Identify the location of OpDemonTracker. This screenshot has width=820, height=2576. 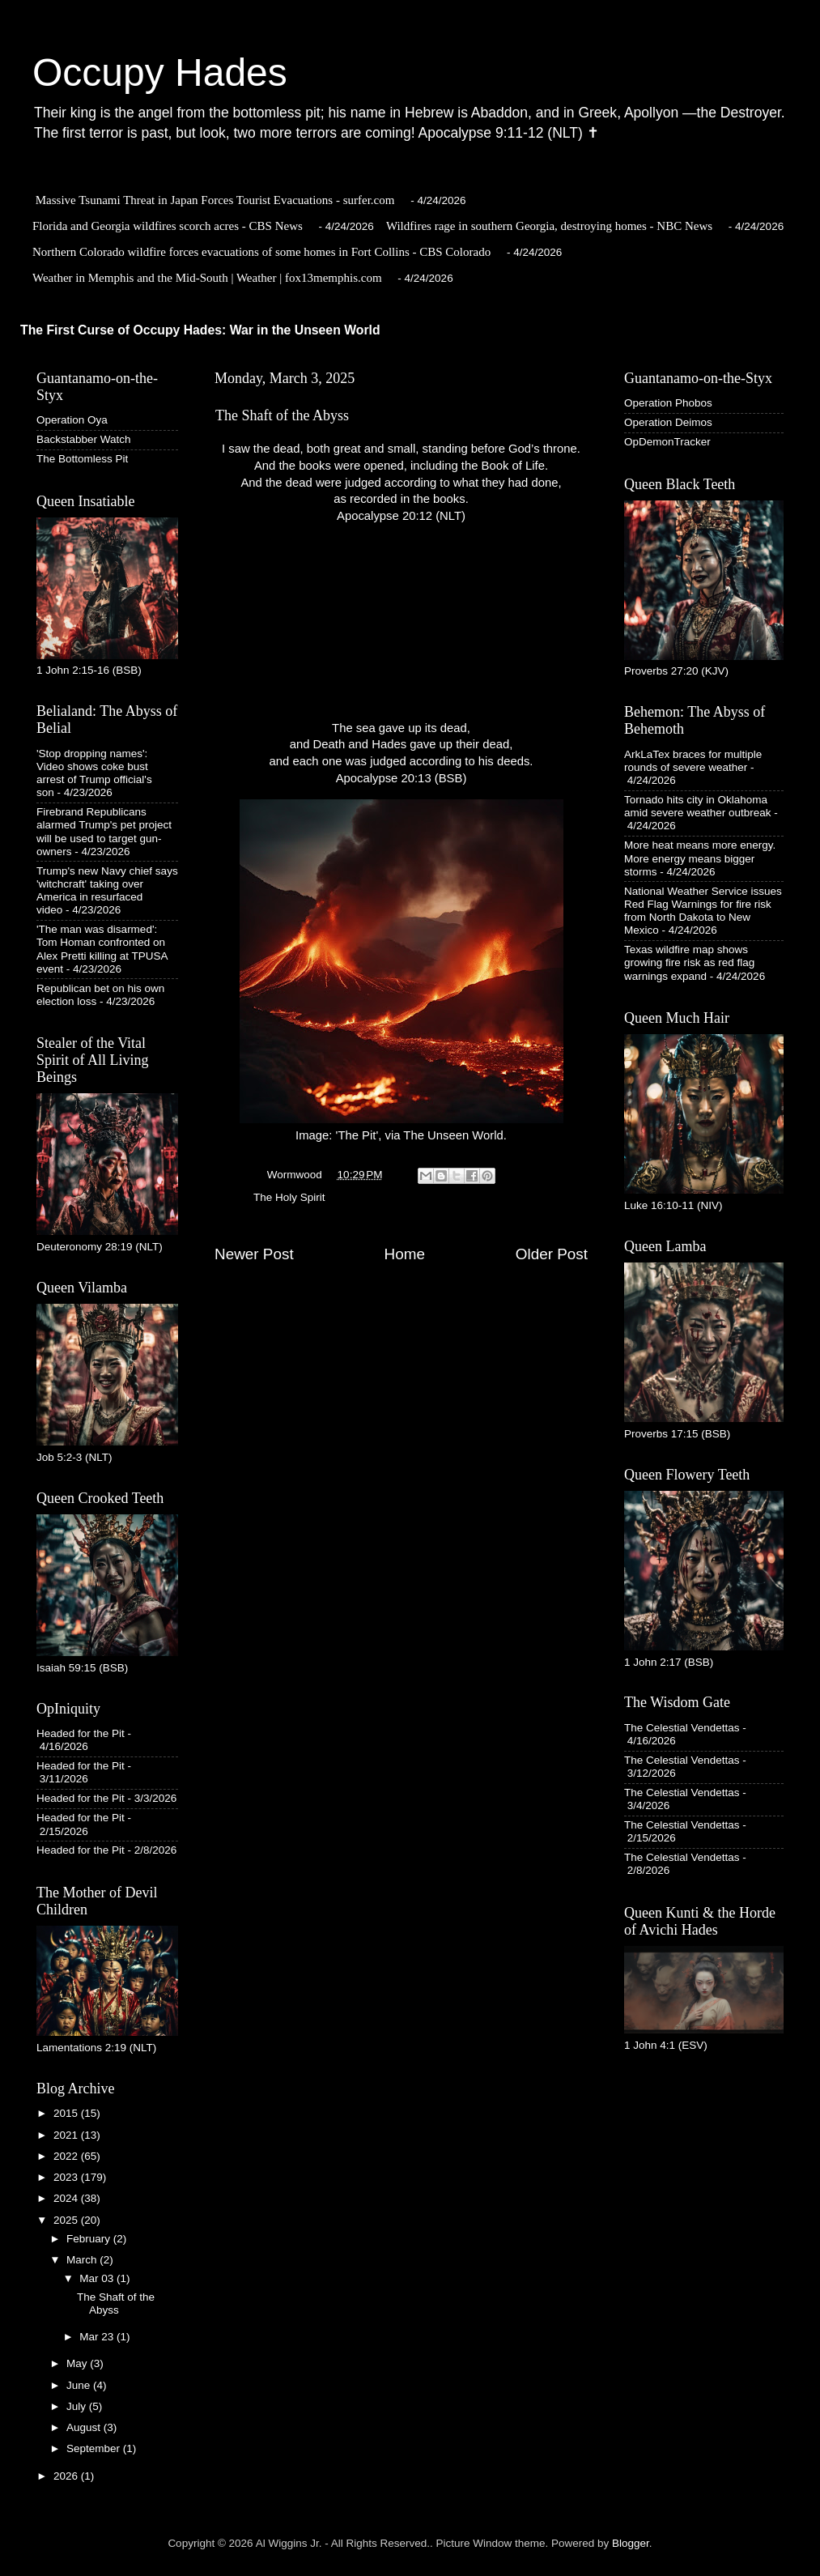
(667, 442).